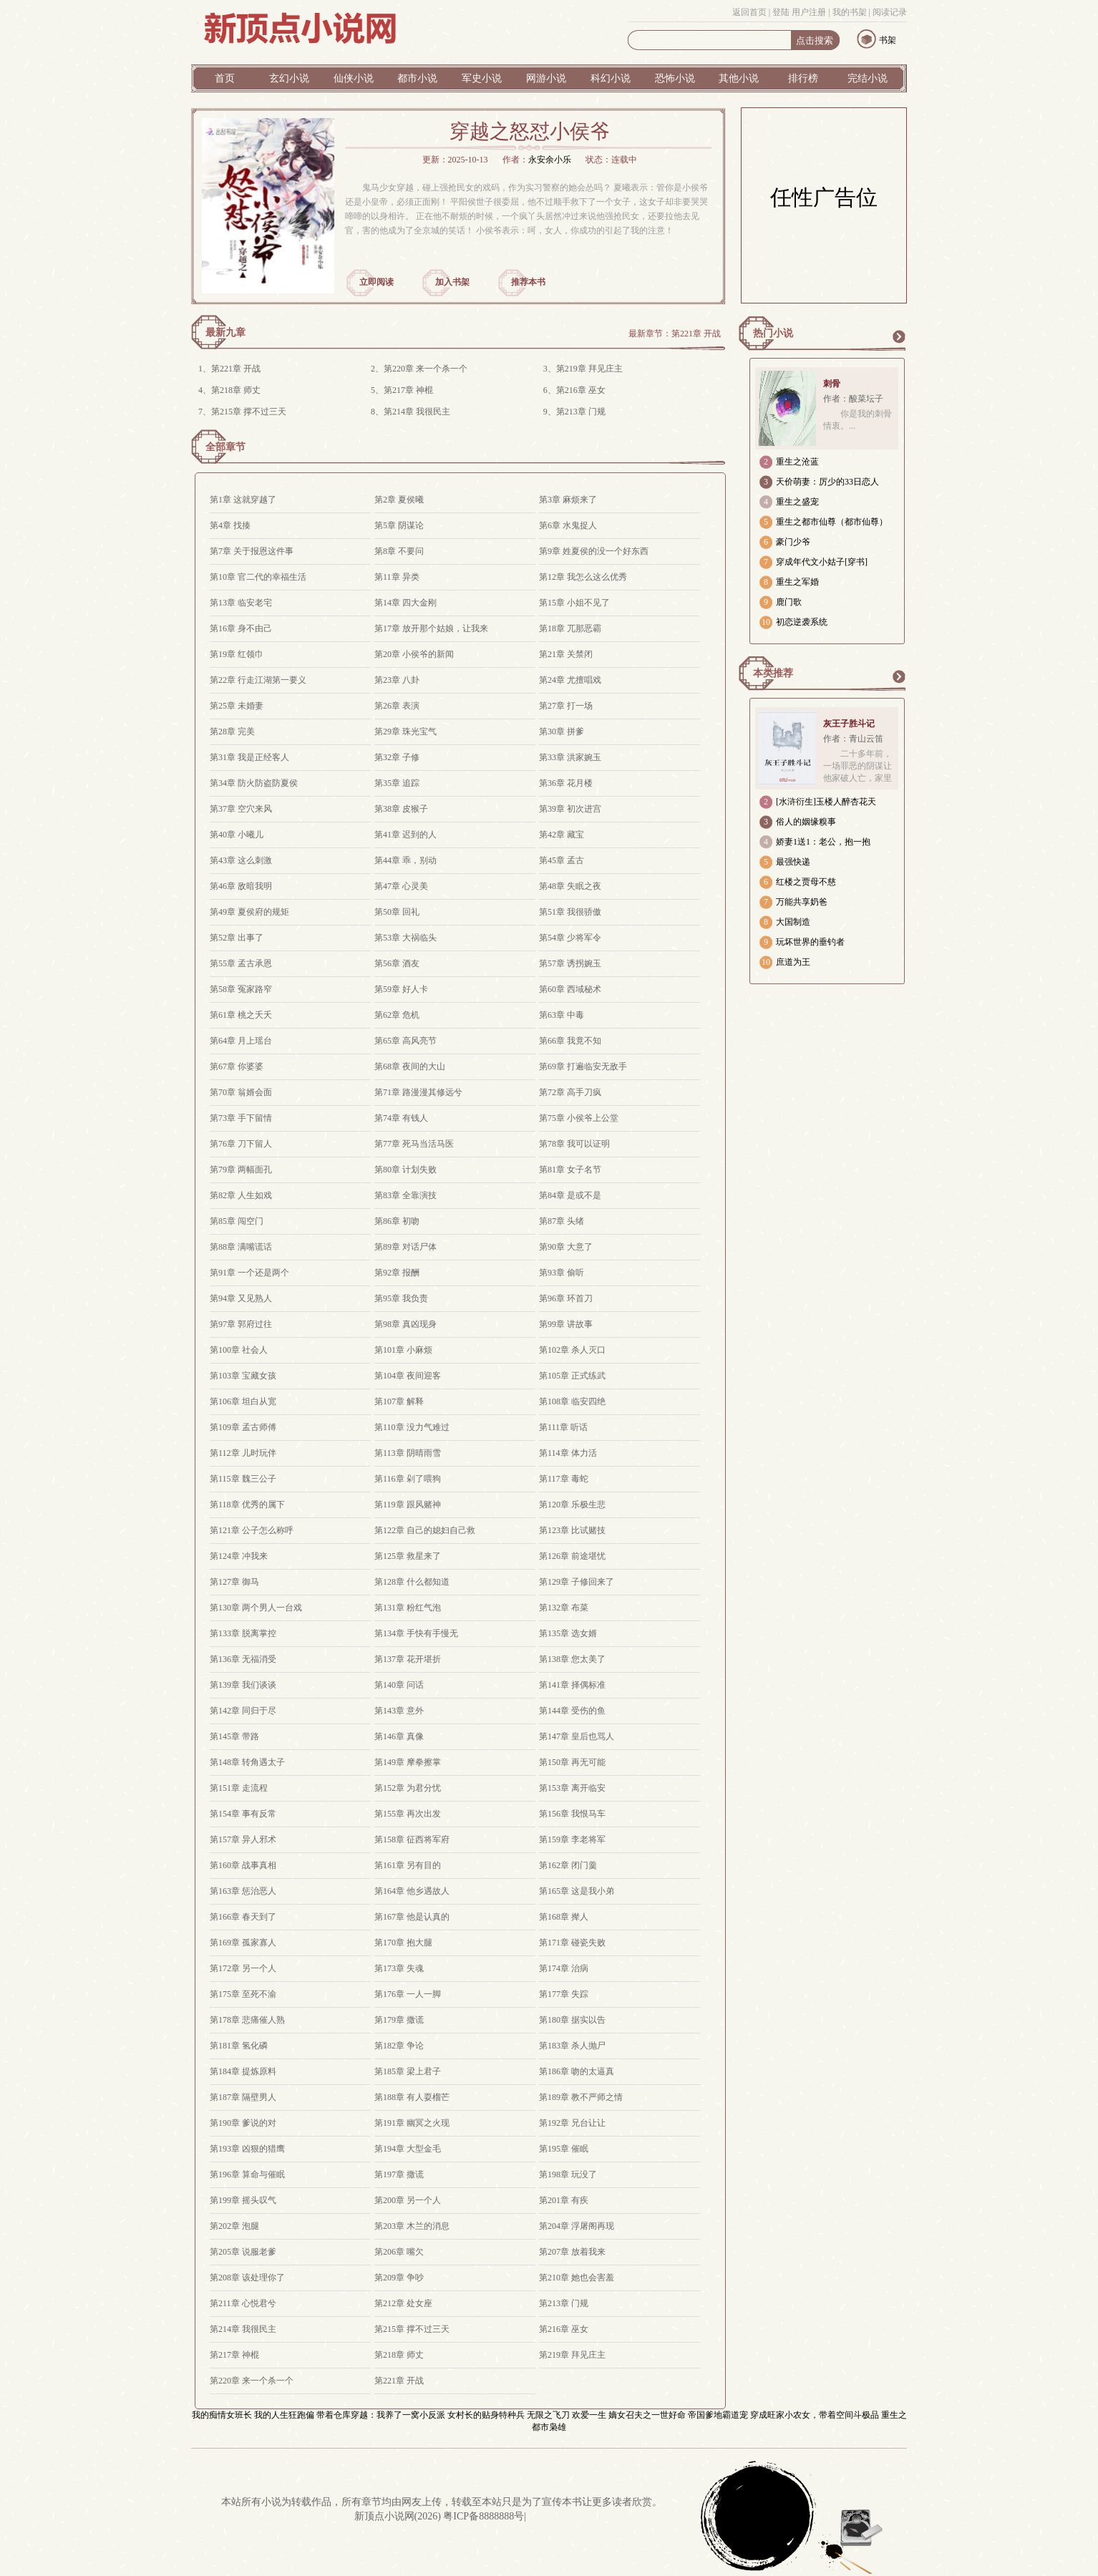 This screenshot has width=1098, height=2576. Describe the element at coordinates (431, 628) in the screenshot. I see `第17章 放开那个姑娘，让我来` at that location.